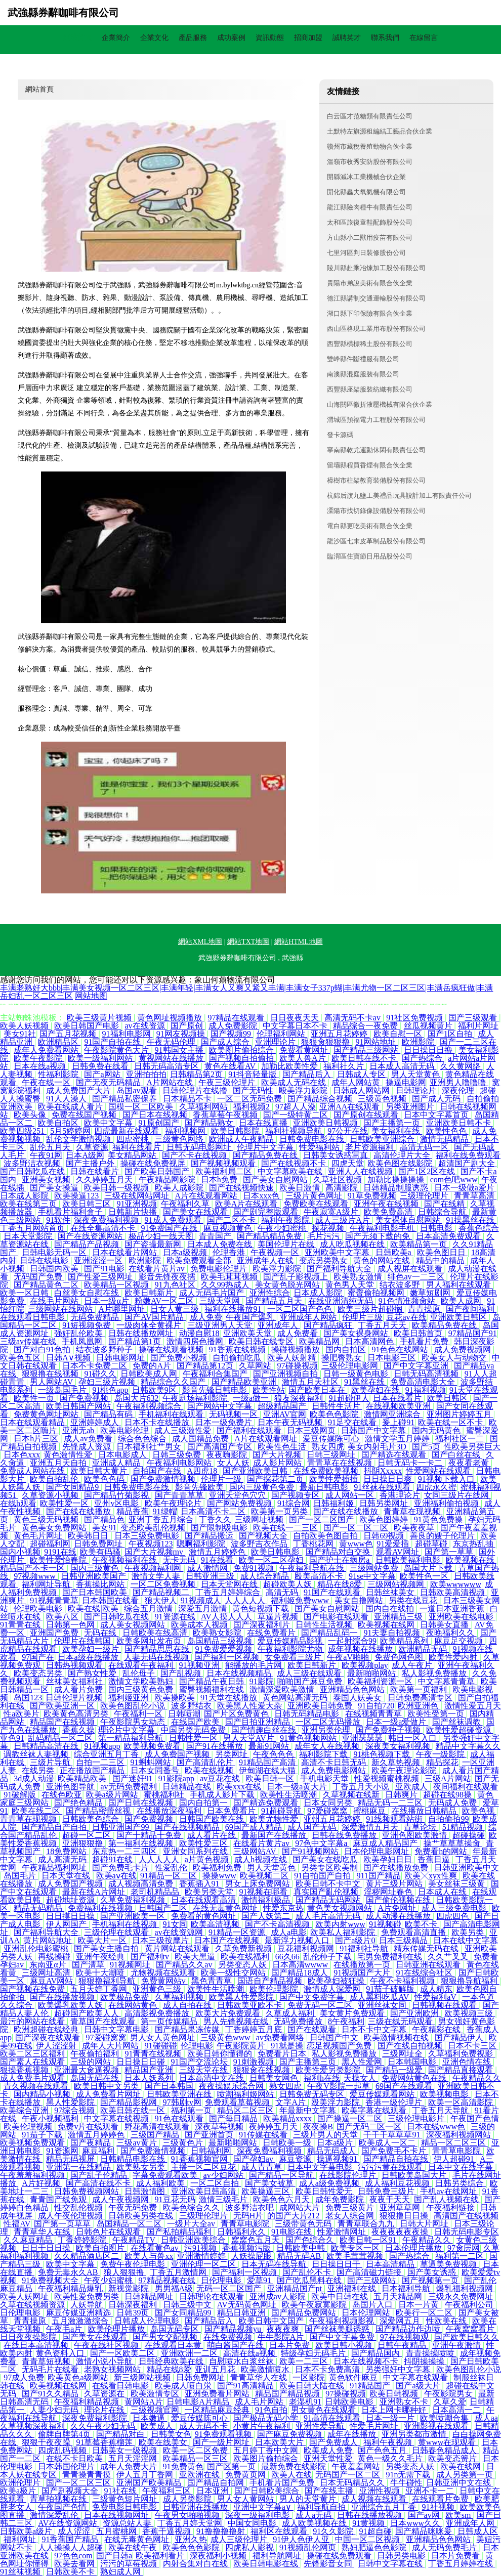 This screenshot has width=501, height=2576. I want to click on 东京热乱抽, so click(474, 1543).